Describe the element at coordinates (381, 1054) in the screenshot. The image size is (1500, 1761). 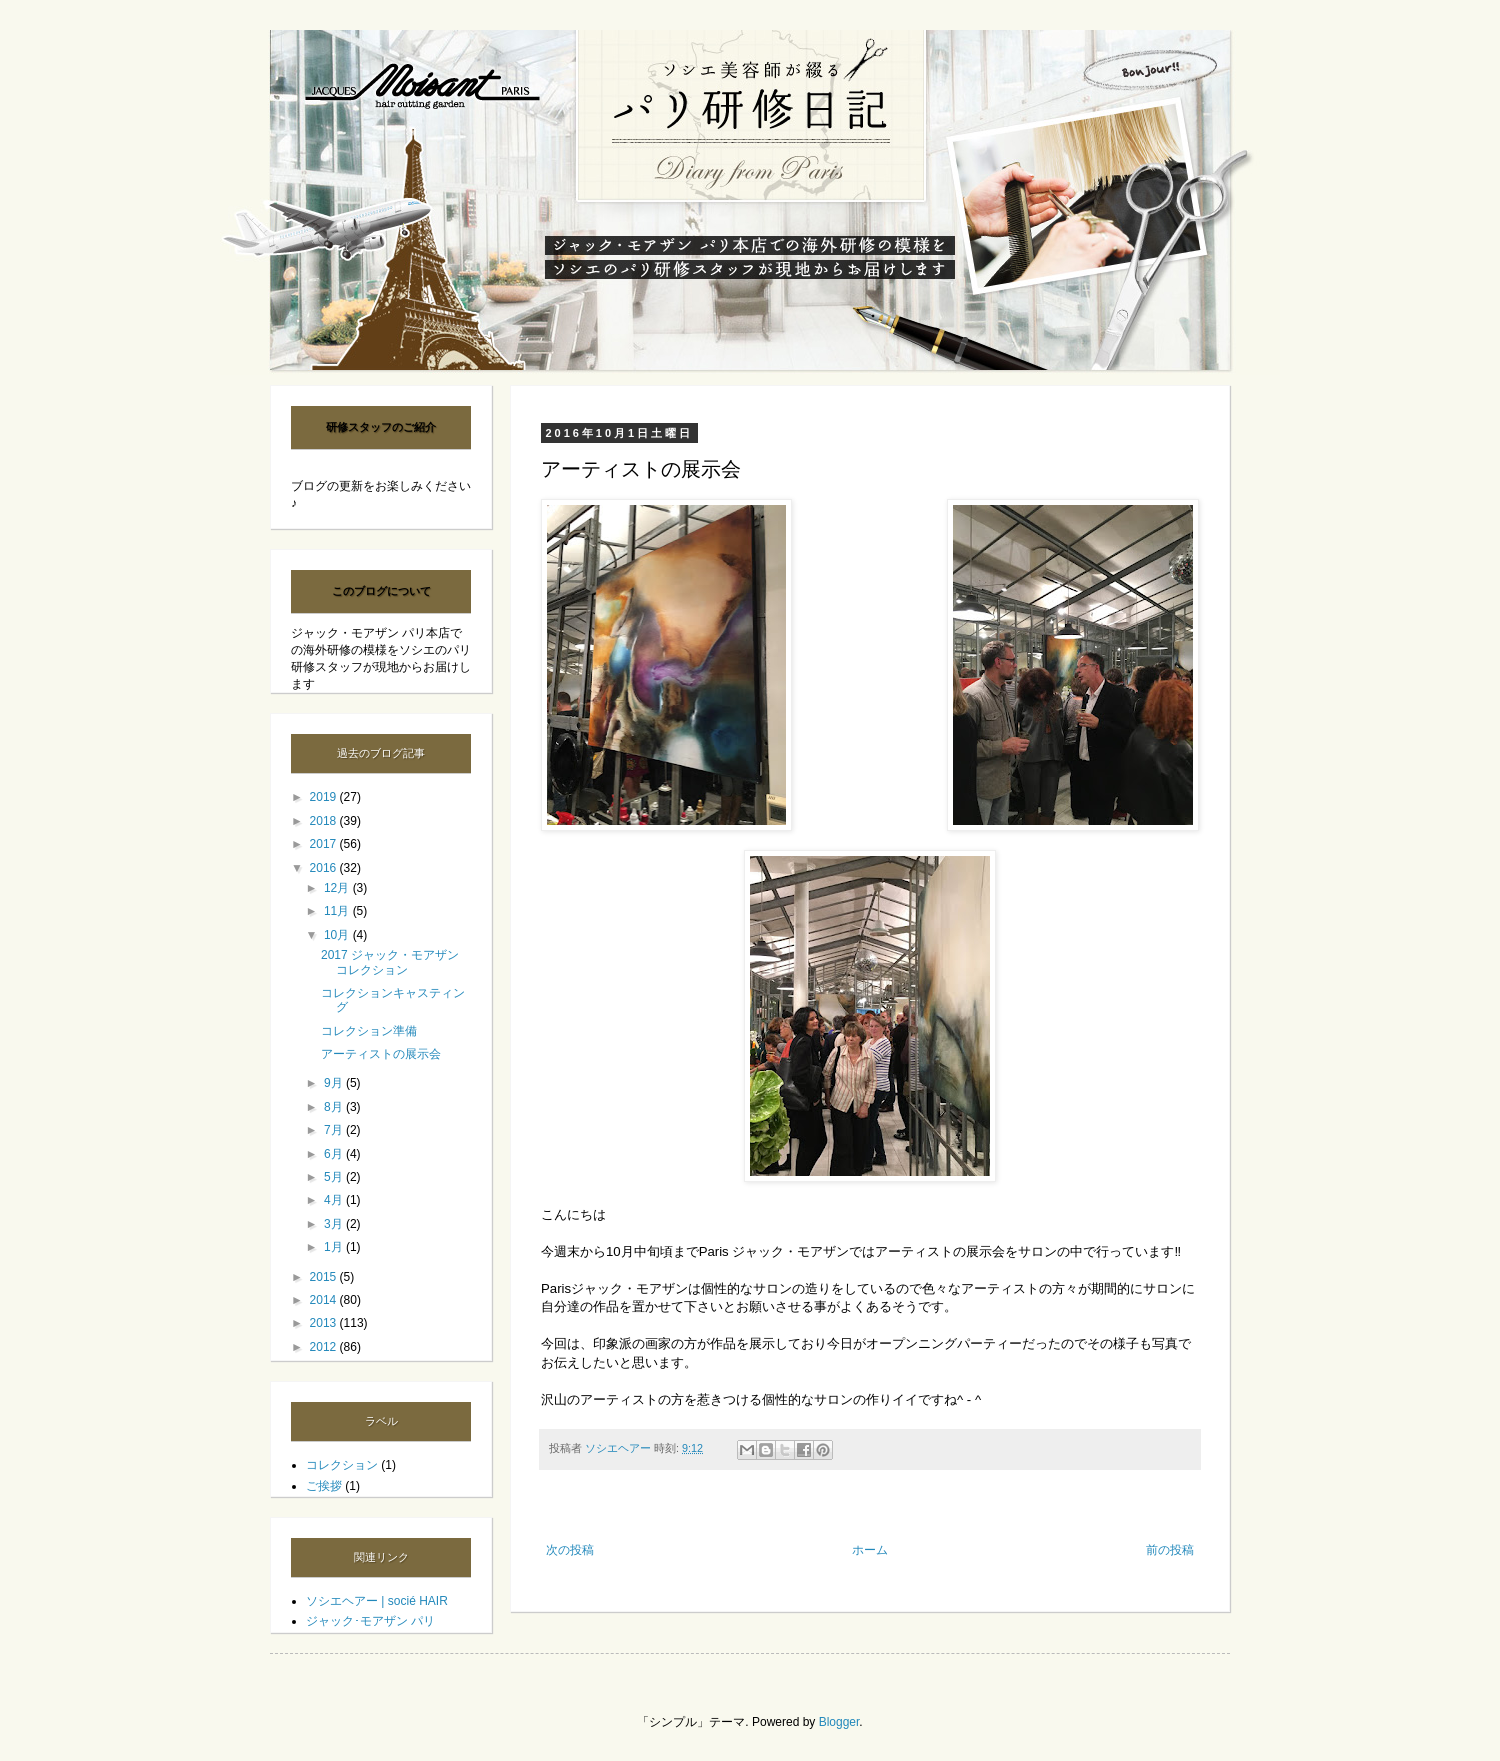
I see `アーティストの展示会` at that location.